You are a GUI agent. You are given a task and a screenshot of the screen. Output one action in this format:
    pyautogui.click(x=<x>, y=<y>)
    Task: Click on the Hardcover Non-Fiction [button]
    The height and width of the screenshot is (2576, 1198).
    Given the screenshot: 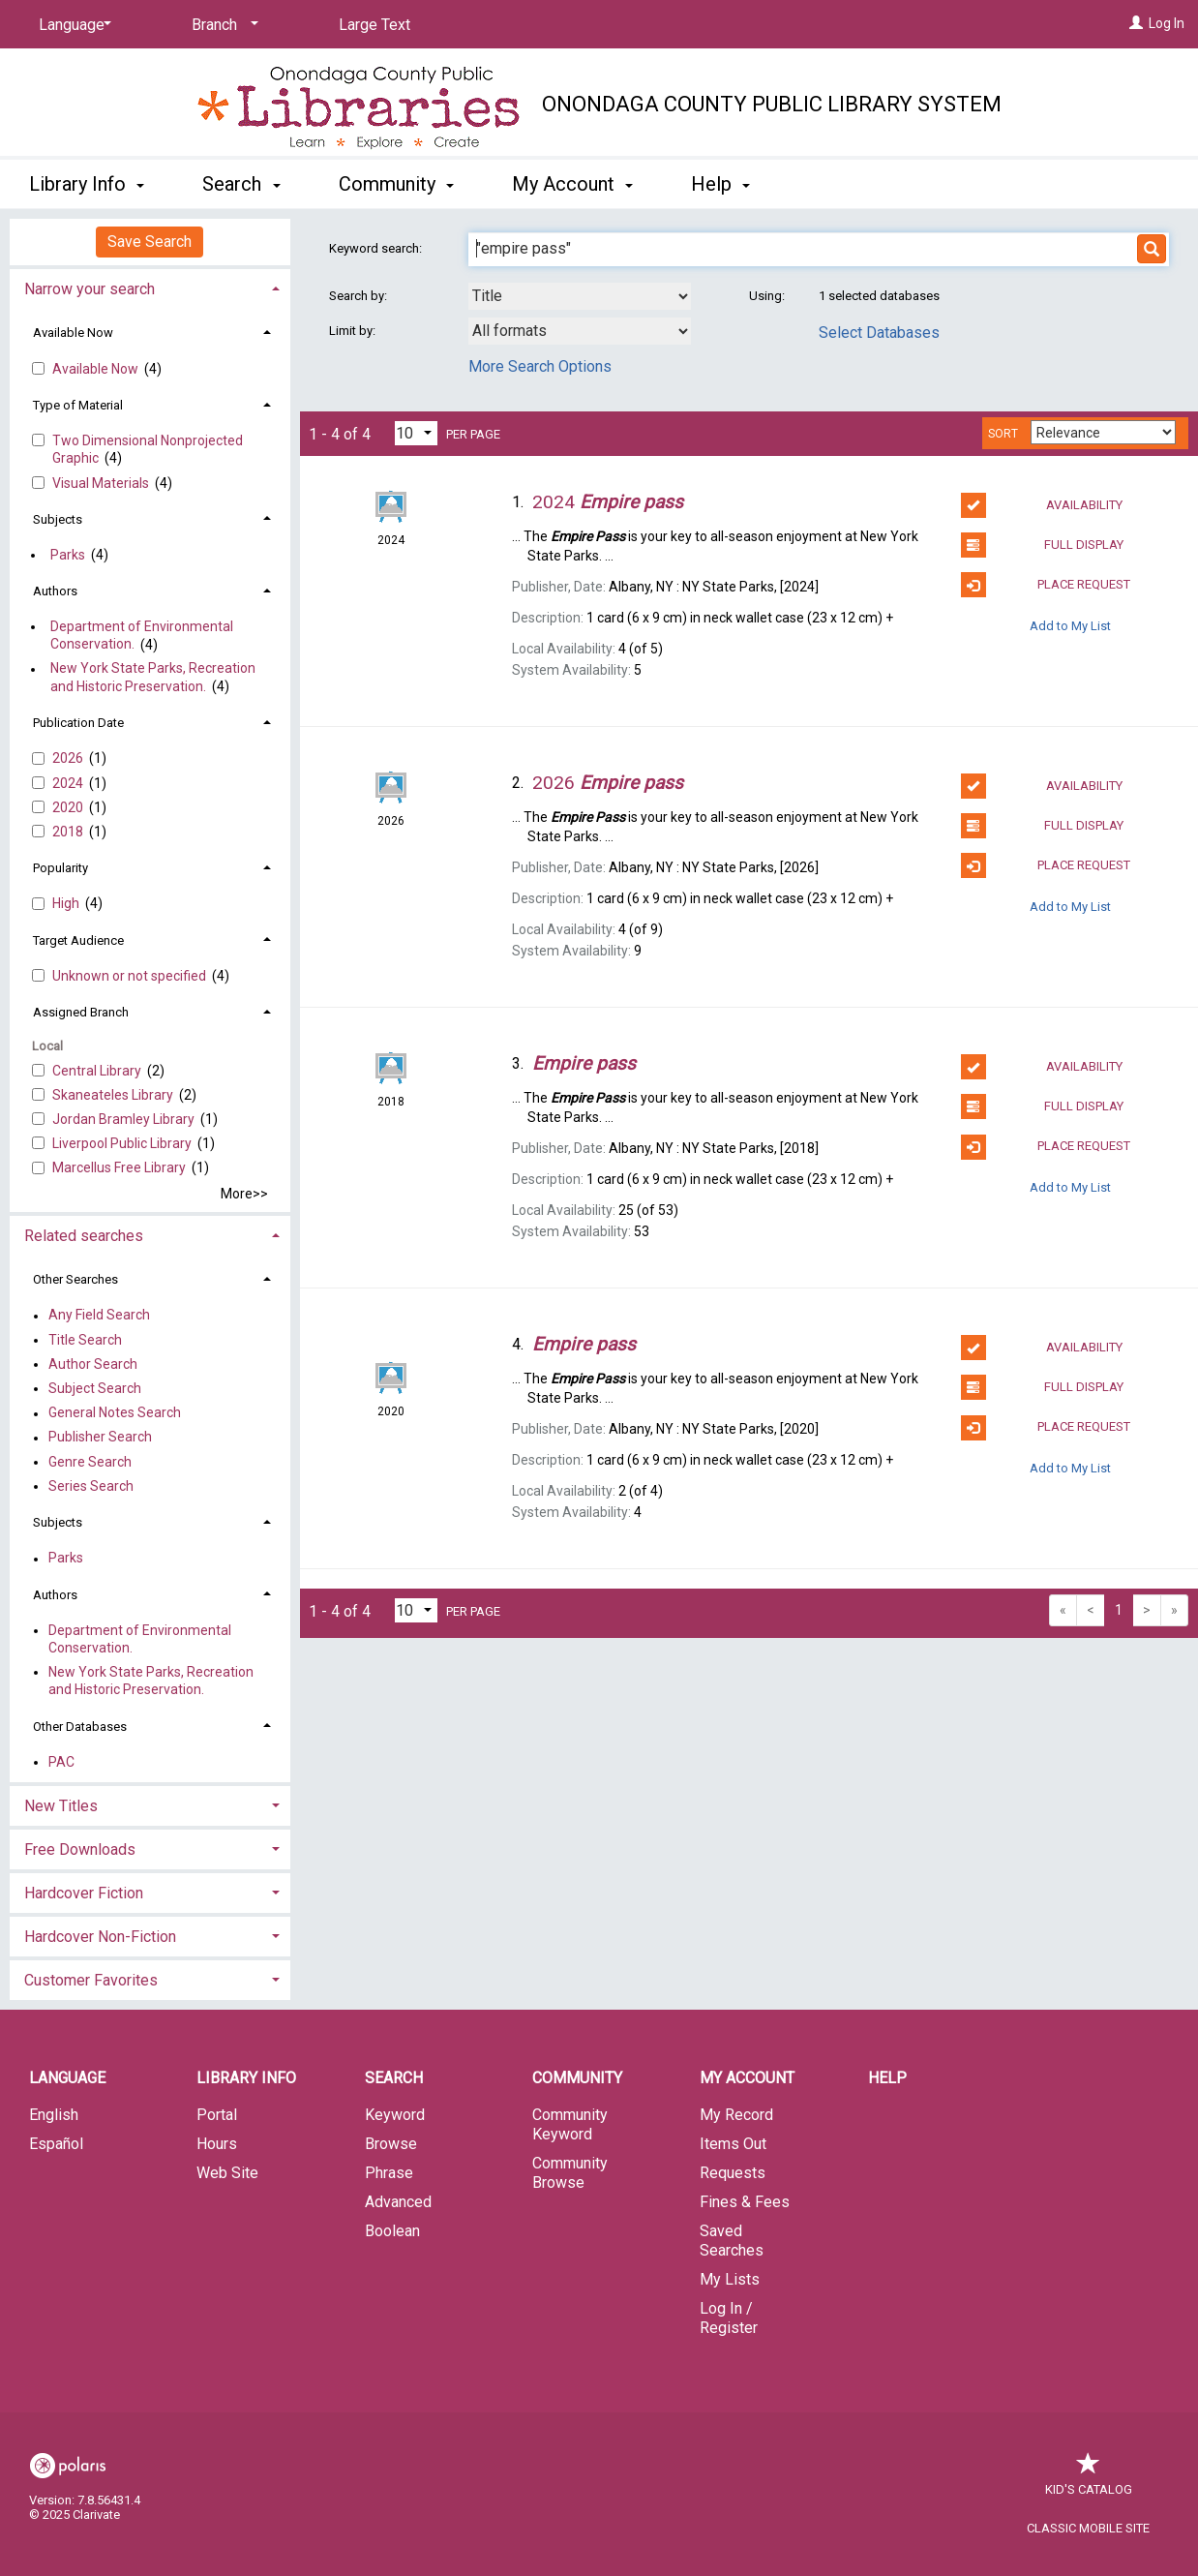 What is the action you would take?
    pyautogui.click(x=100, y=1936)
    